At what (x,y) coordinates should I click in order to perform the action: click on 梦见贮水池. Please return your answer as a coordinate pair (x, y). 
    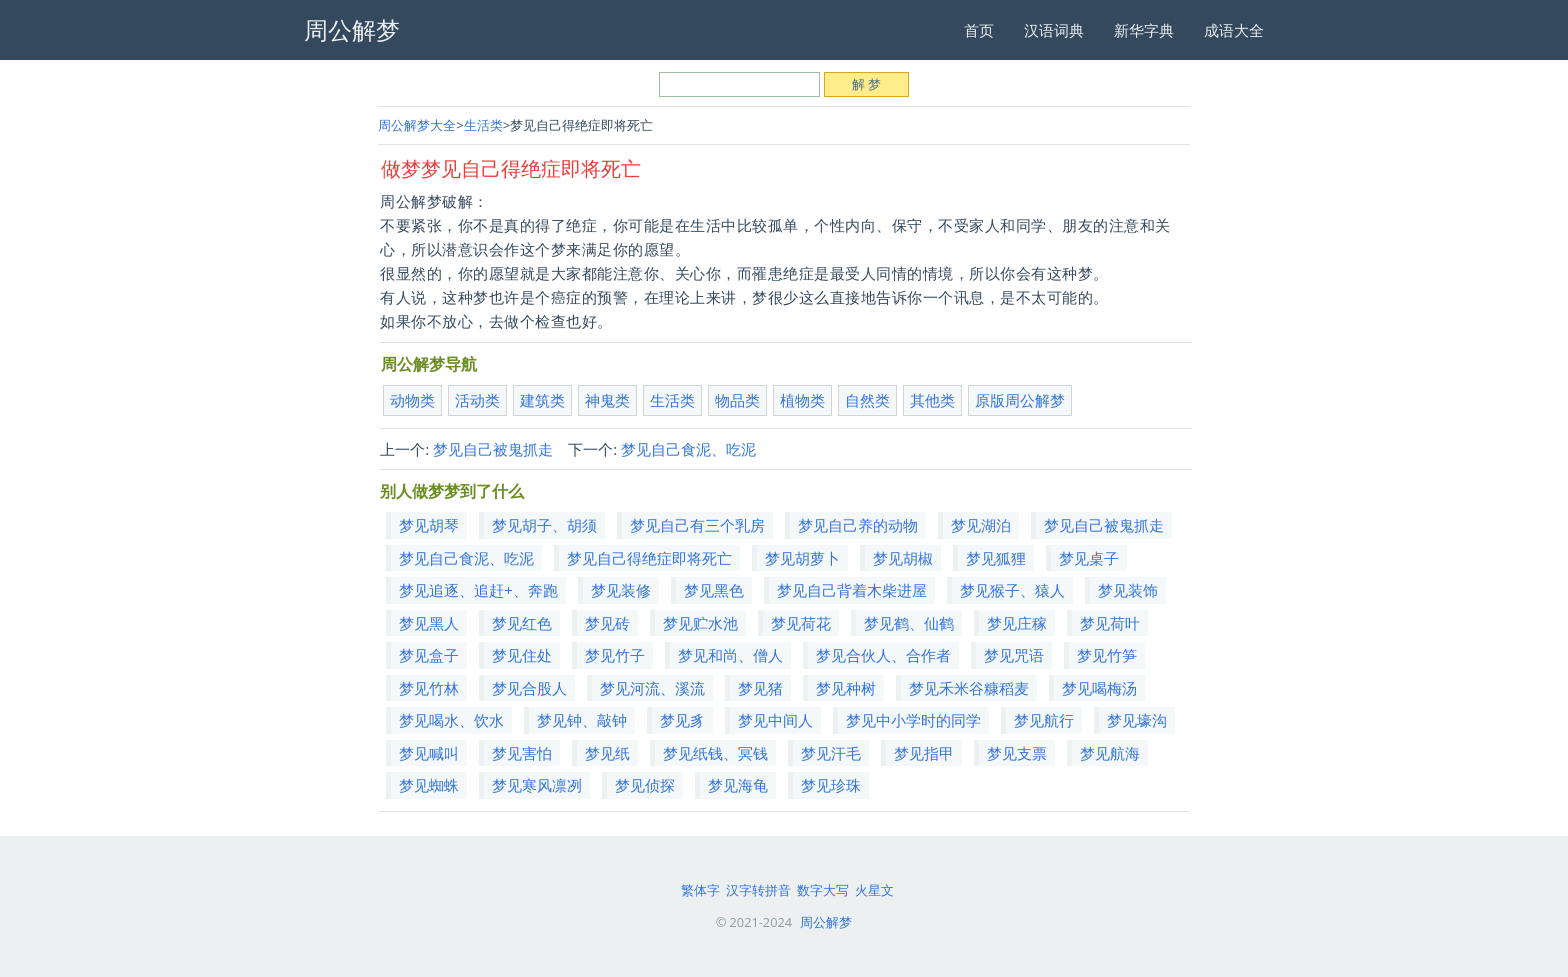
    Looking at the image, I should click on (700, 623).